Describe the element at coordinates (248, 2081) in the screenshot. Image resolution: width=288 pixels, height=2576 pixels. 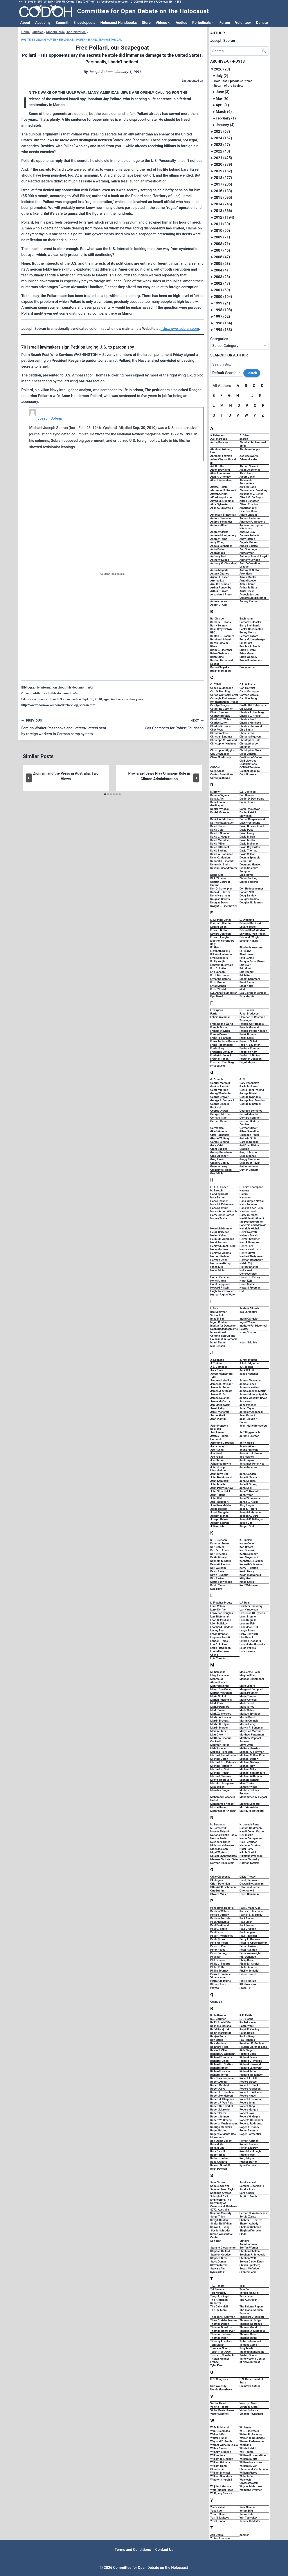
I see `Robert Bartec` at that location.